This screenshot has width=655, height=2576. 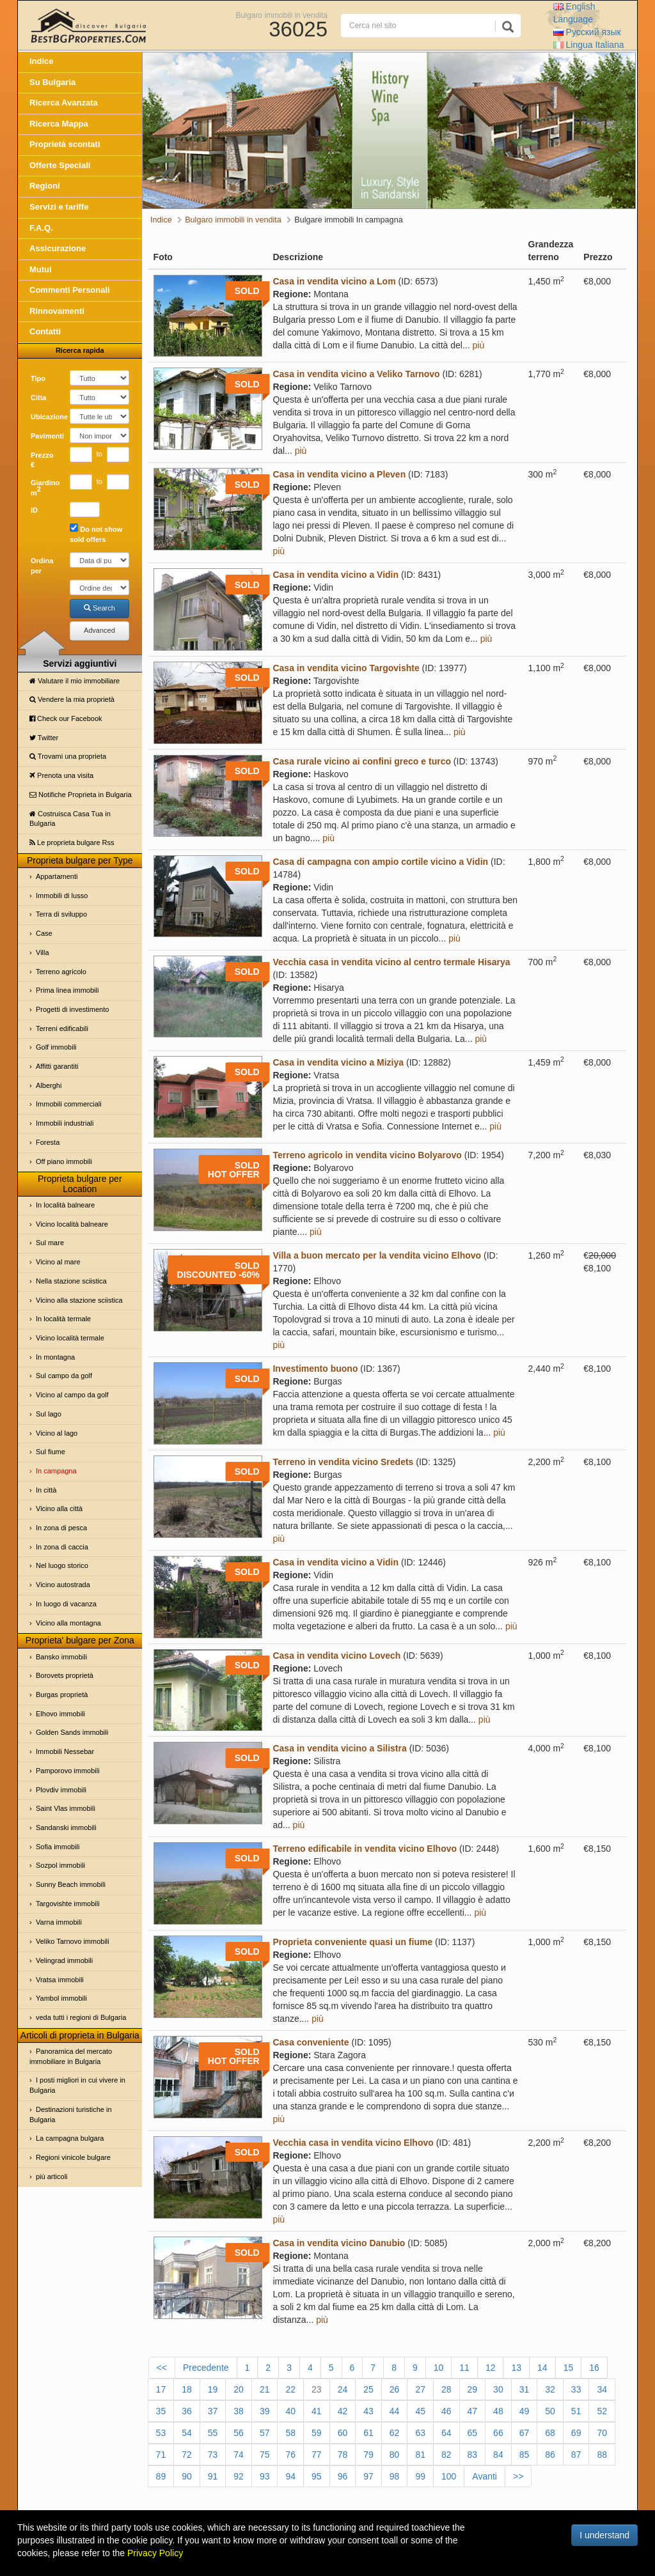 I want to click on Appartamenti, so click(x=56, y=876).